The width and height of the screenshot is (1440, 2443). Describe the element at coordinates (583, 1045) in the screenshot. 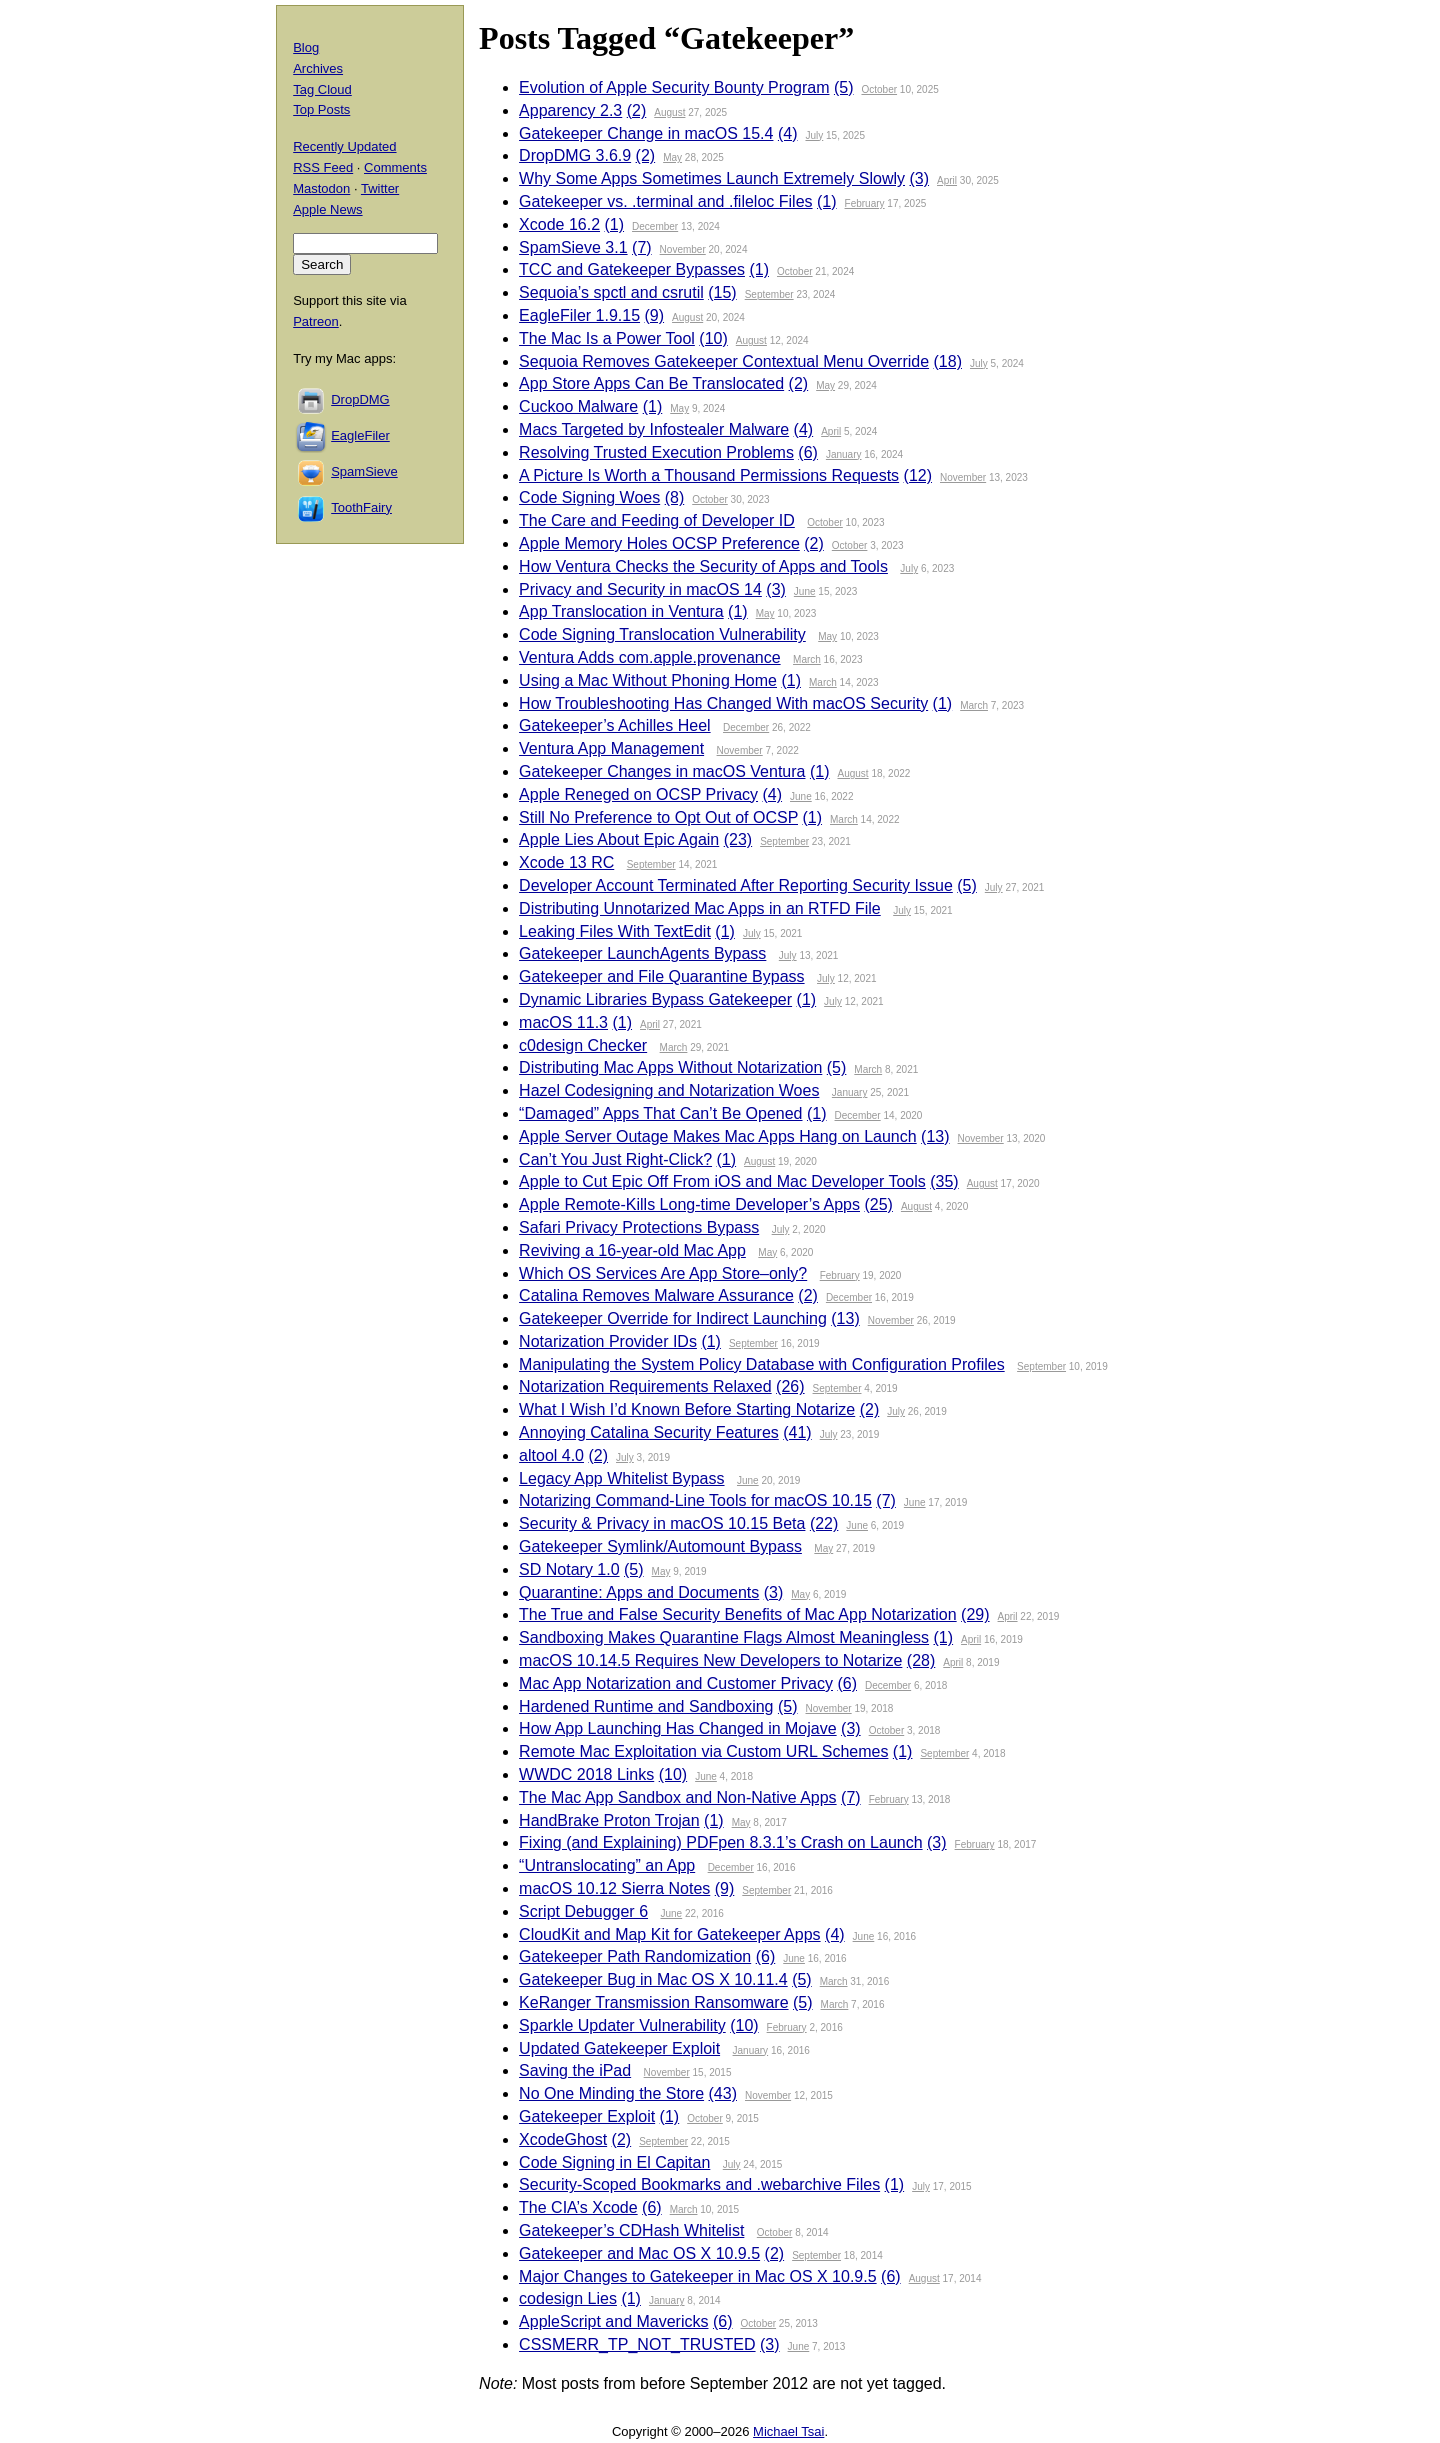

I see `c0design Checker` at that location.